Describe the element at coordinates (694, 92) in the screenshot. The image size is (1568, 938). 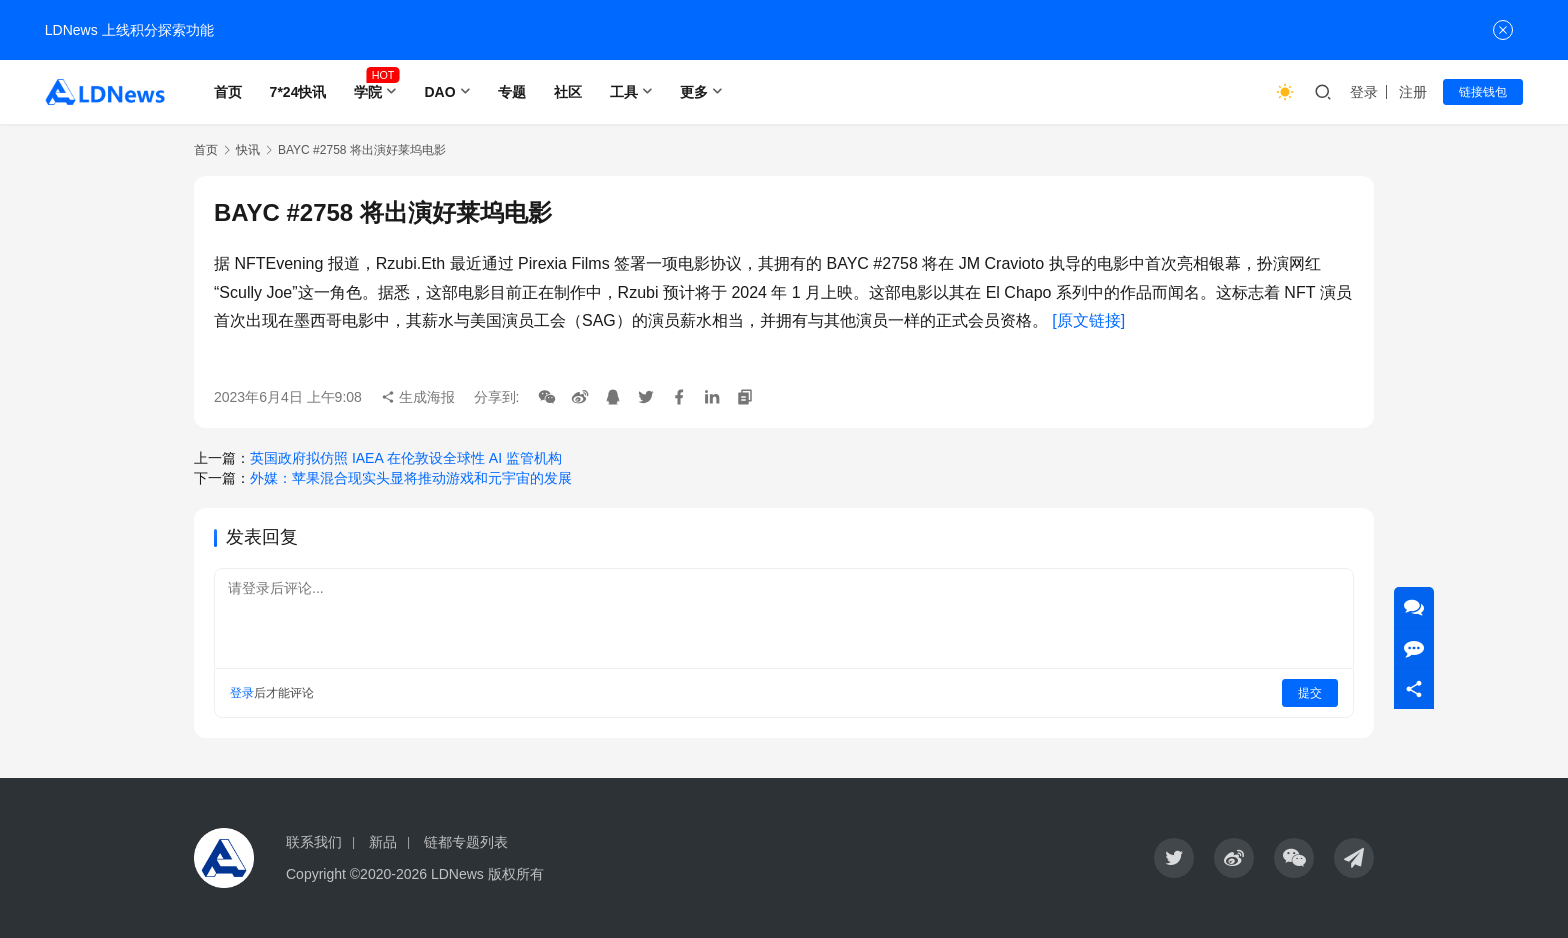
I see `更多` at that location.